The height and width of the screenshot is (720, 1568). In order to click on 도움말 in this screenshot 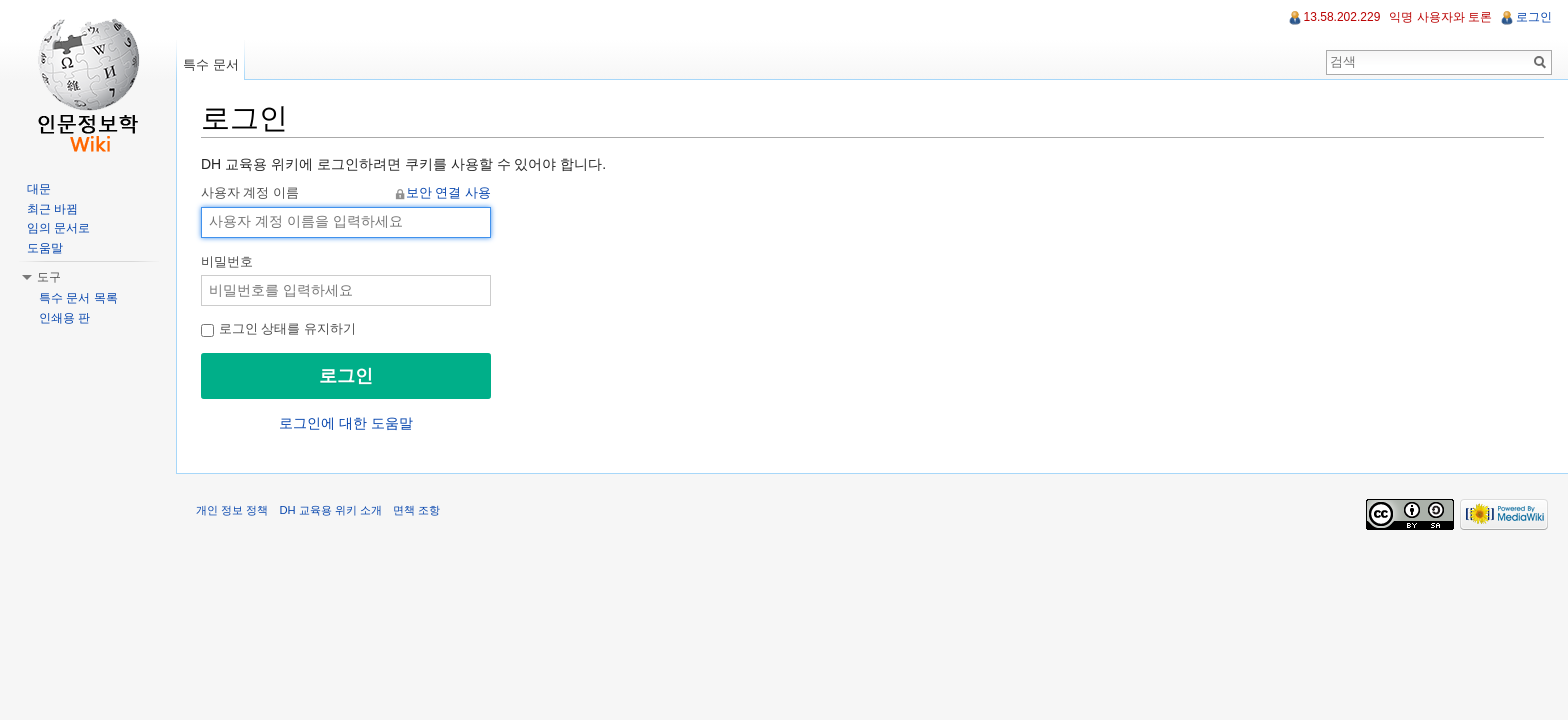, I will do `click(45, 248)`.